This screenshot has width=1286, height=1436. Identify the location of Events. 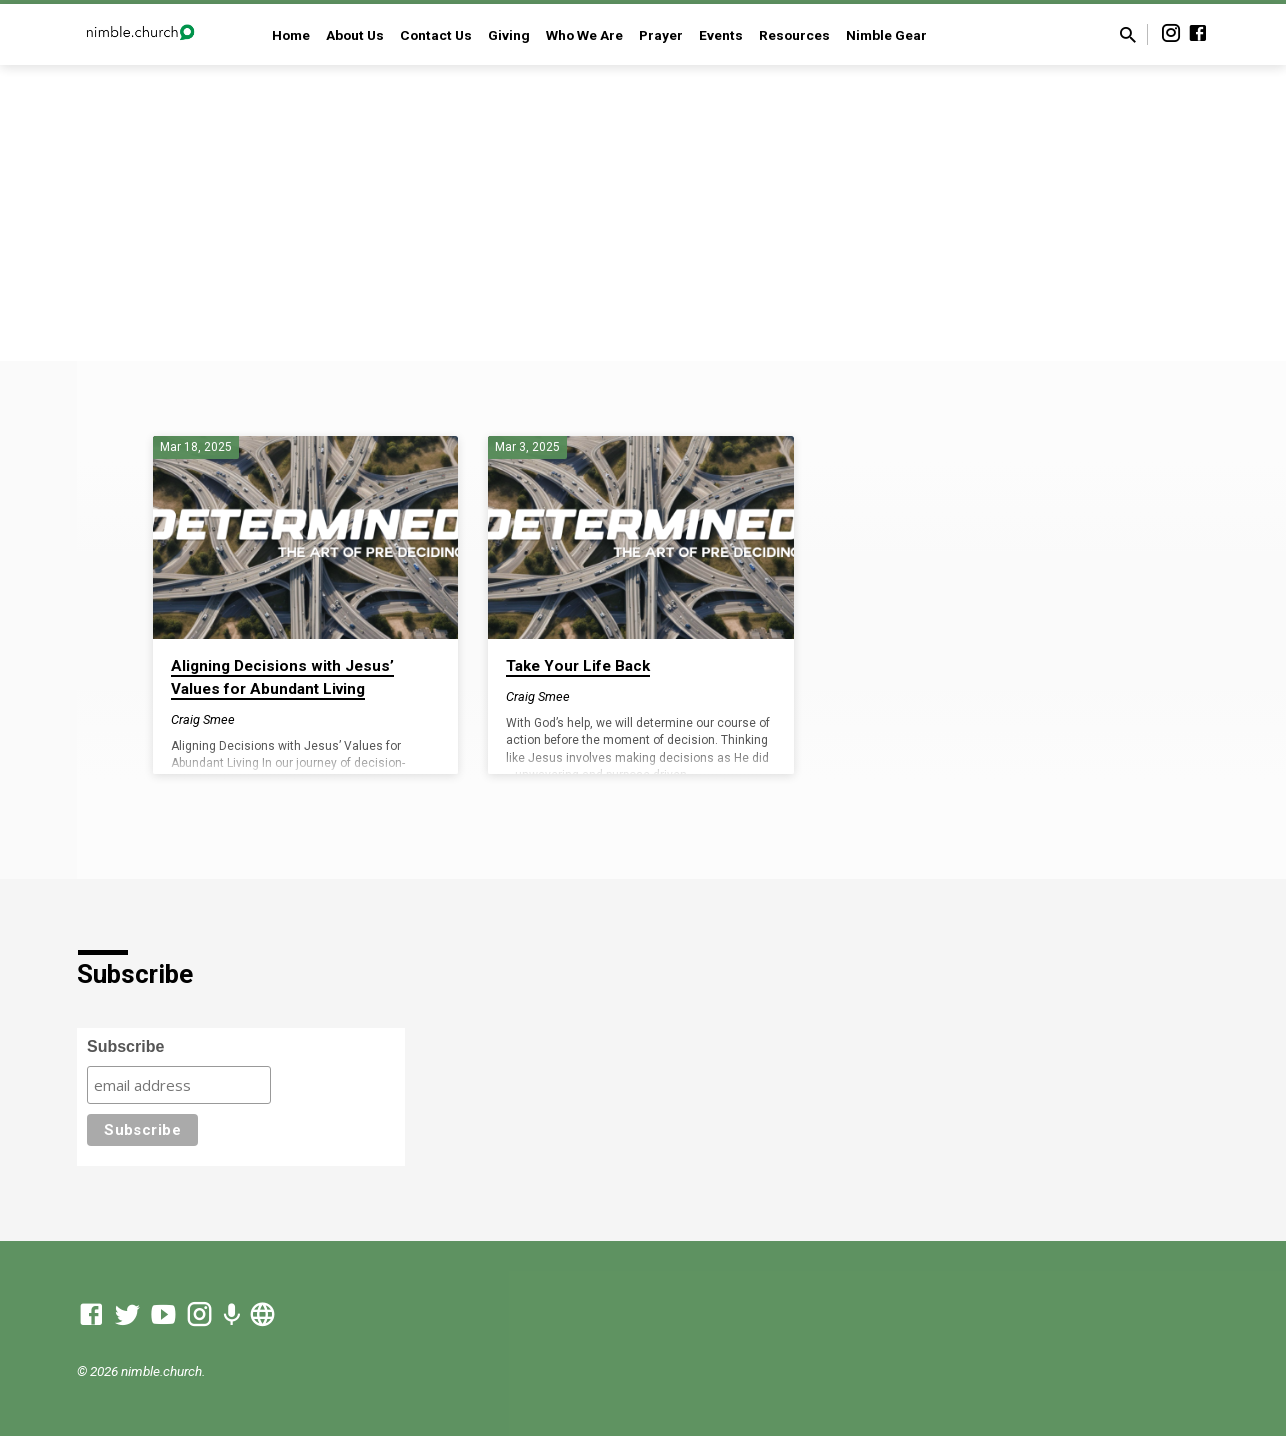
(721, 35).